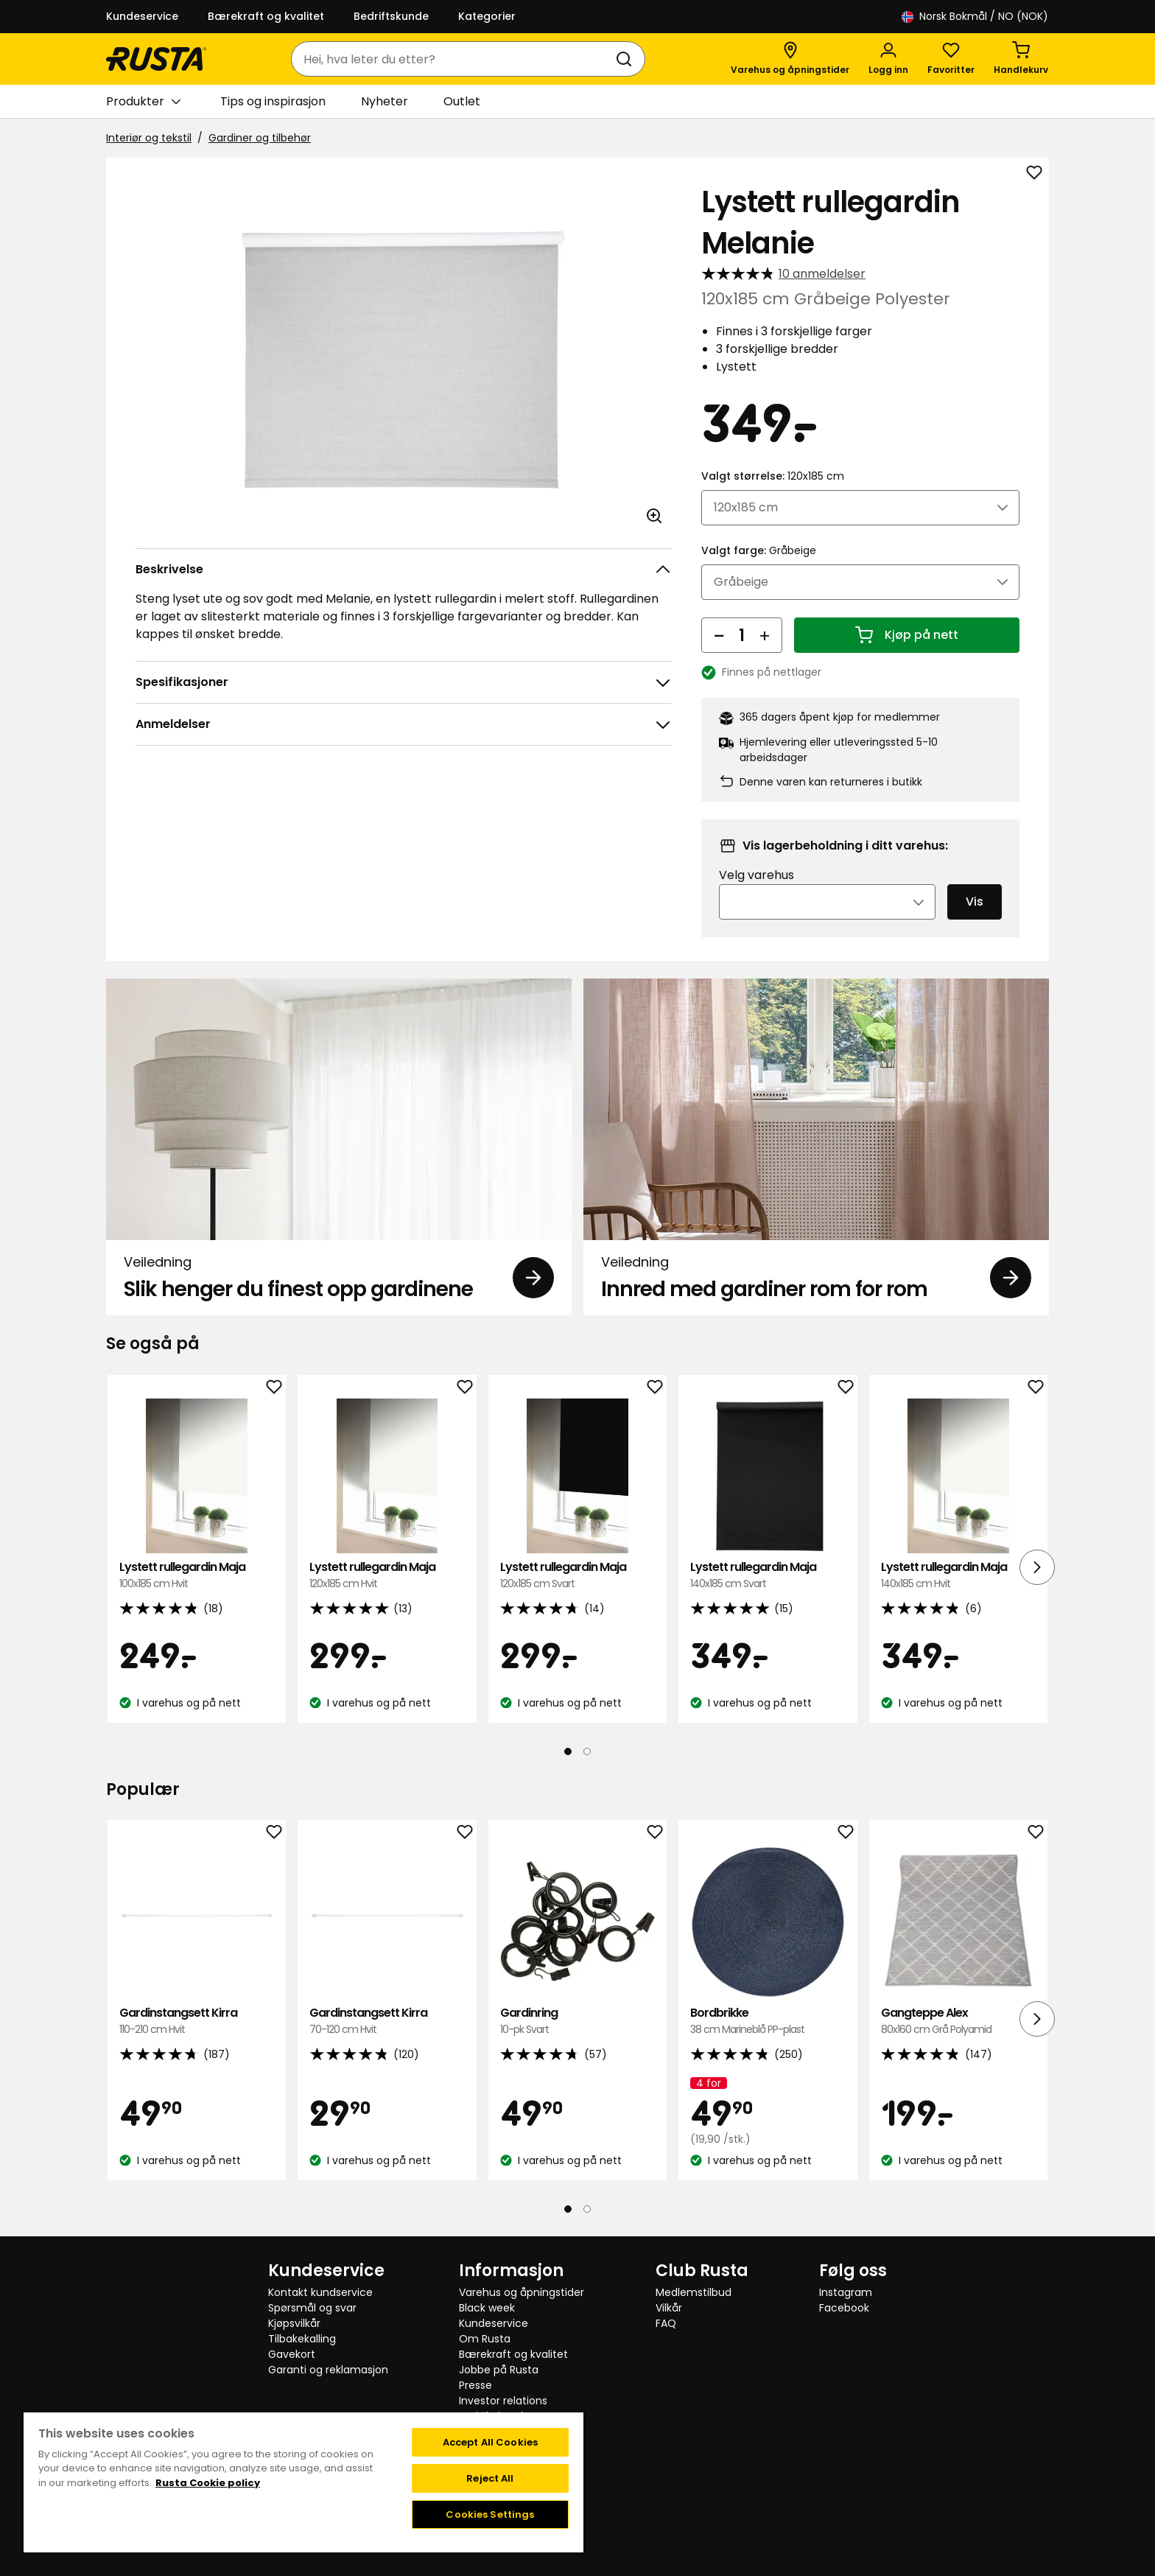  I want to click on Vis, so click(974, 901).